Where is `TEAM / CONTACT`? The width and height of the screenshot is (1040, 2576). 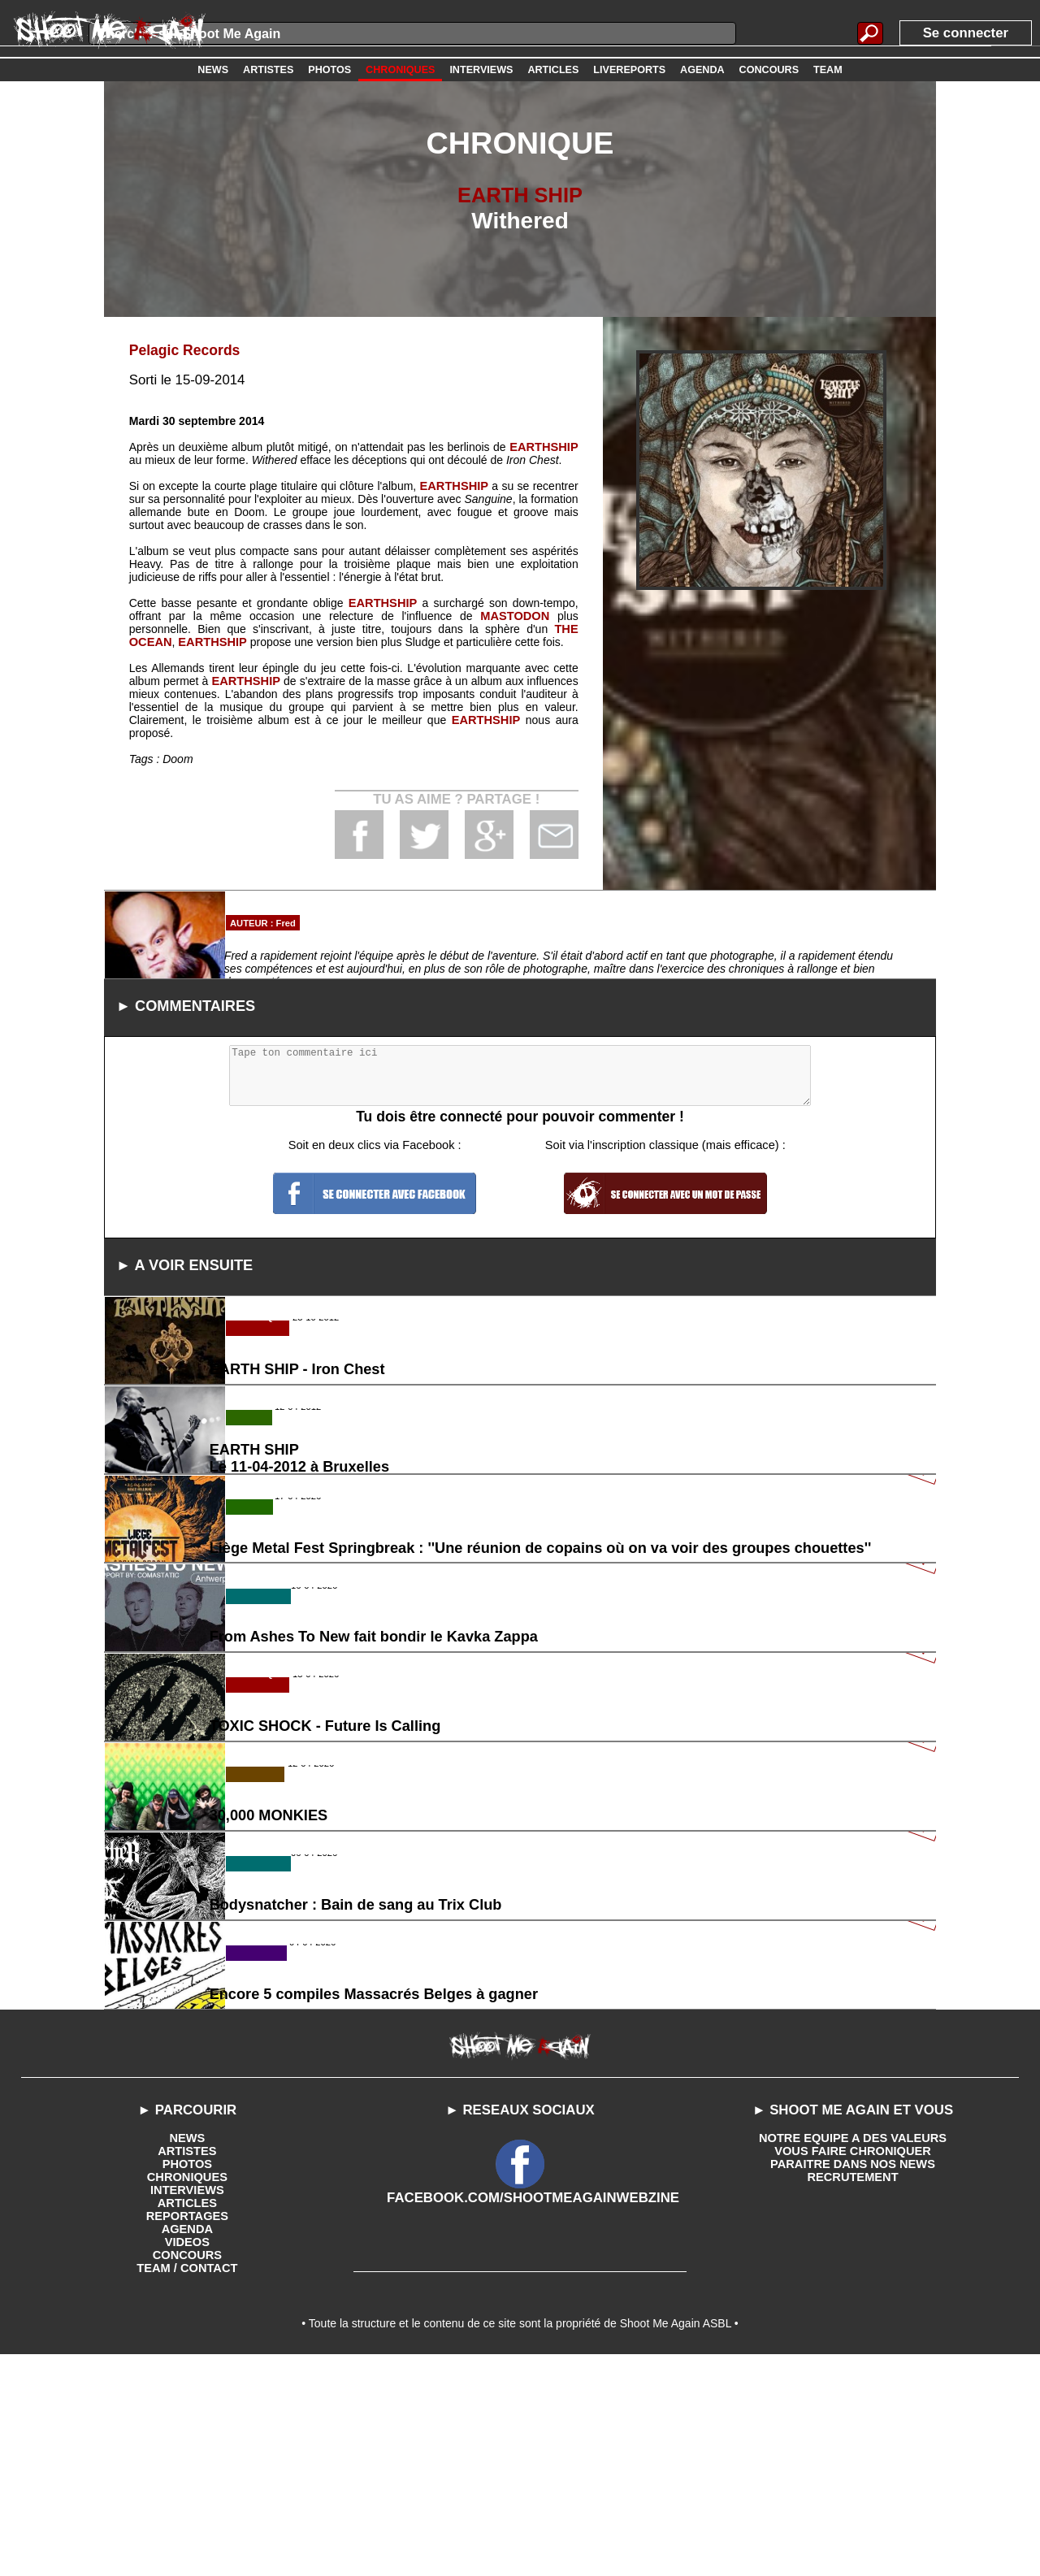 TEAM / CONTACT is located at coordinates (187, 2482).